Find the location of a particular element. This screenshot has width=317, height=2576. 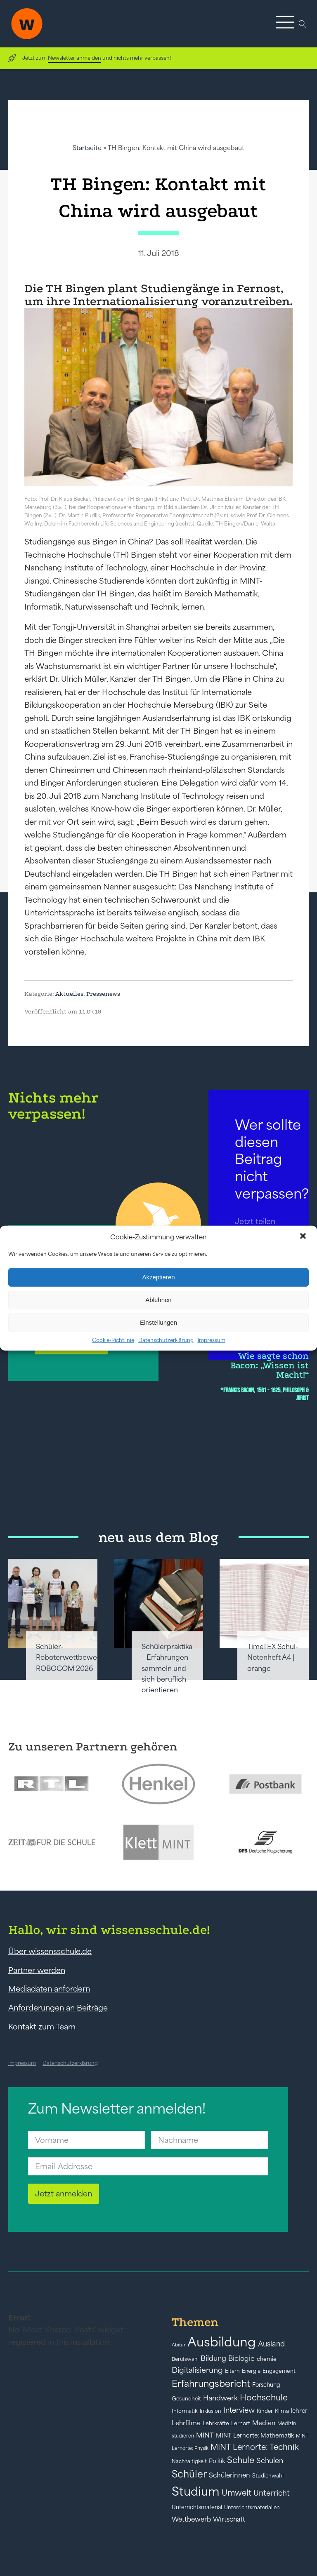

Akzeptieren is located at coordinates (158, 1277).